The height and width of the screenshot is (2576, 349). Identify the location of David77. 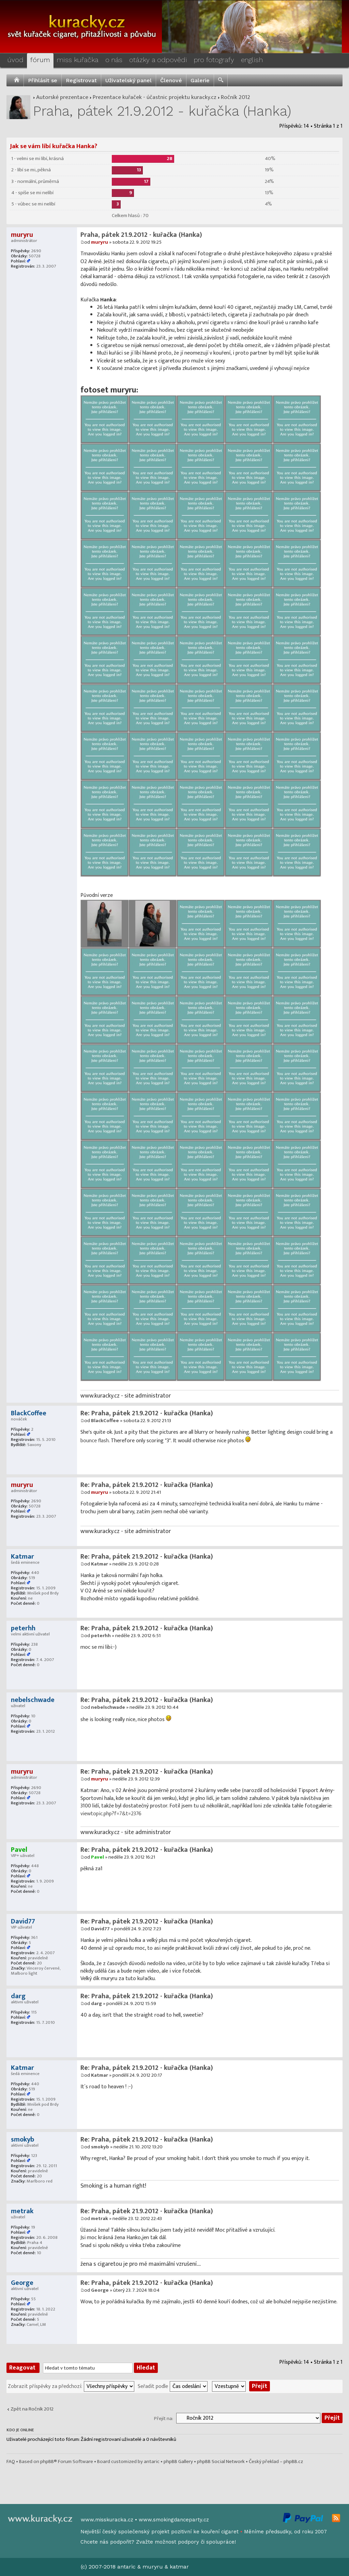
(100, 1928).